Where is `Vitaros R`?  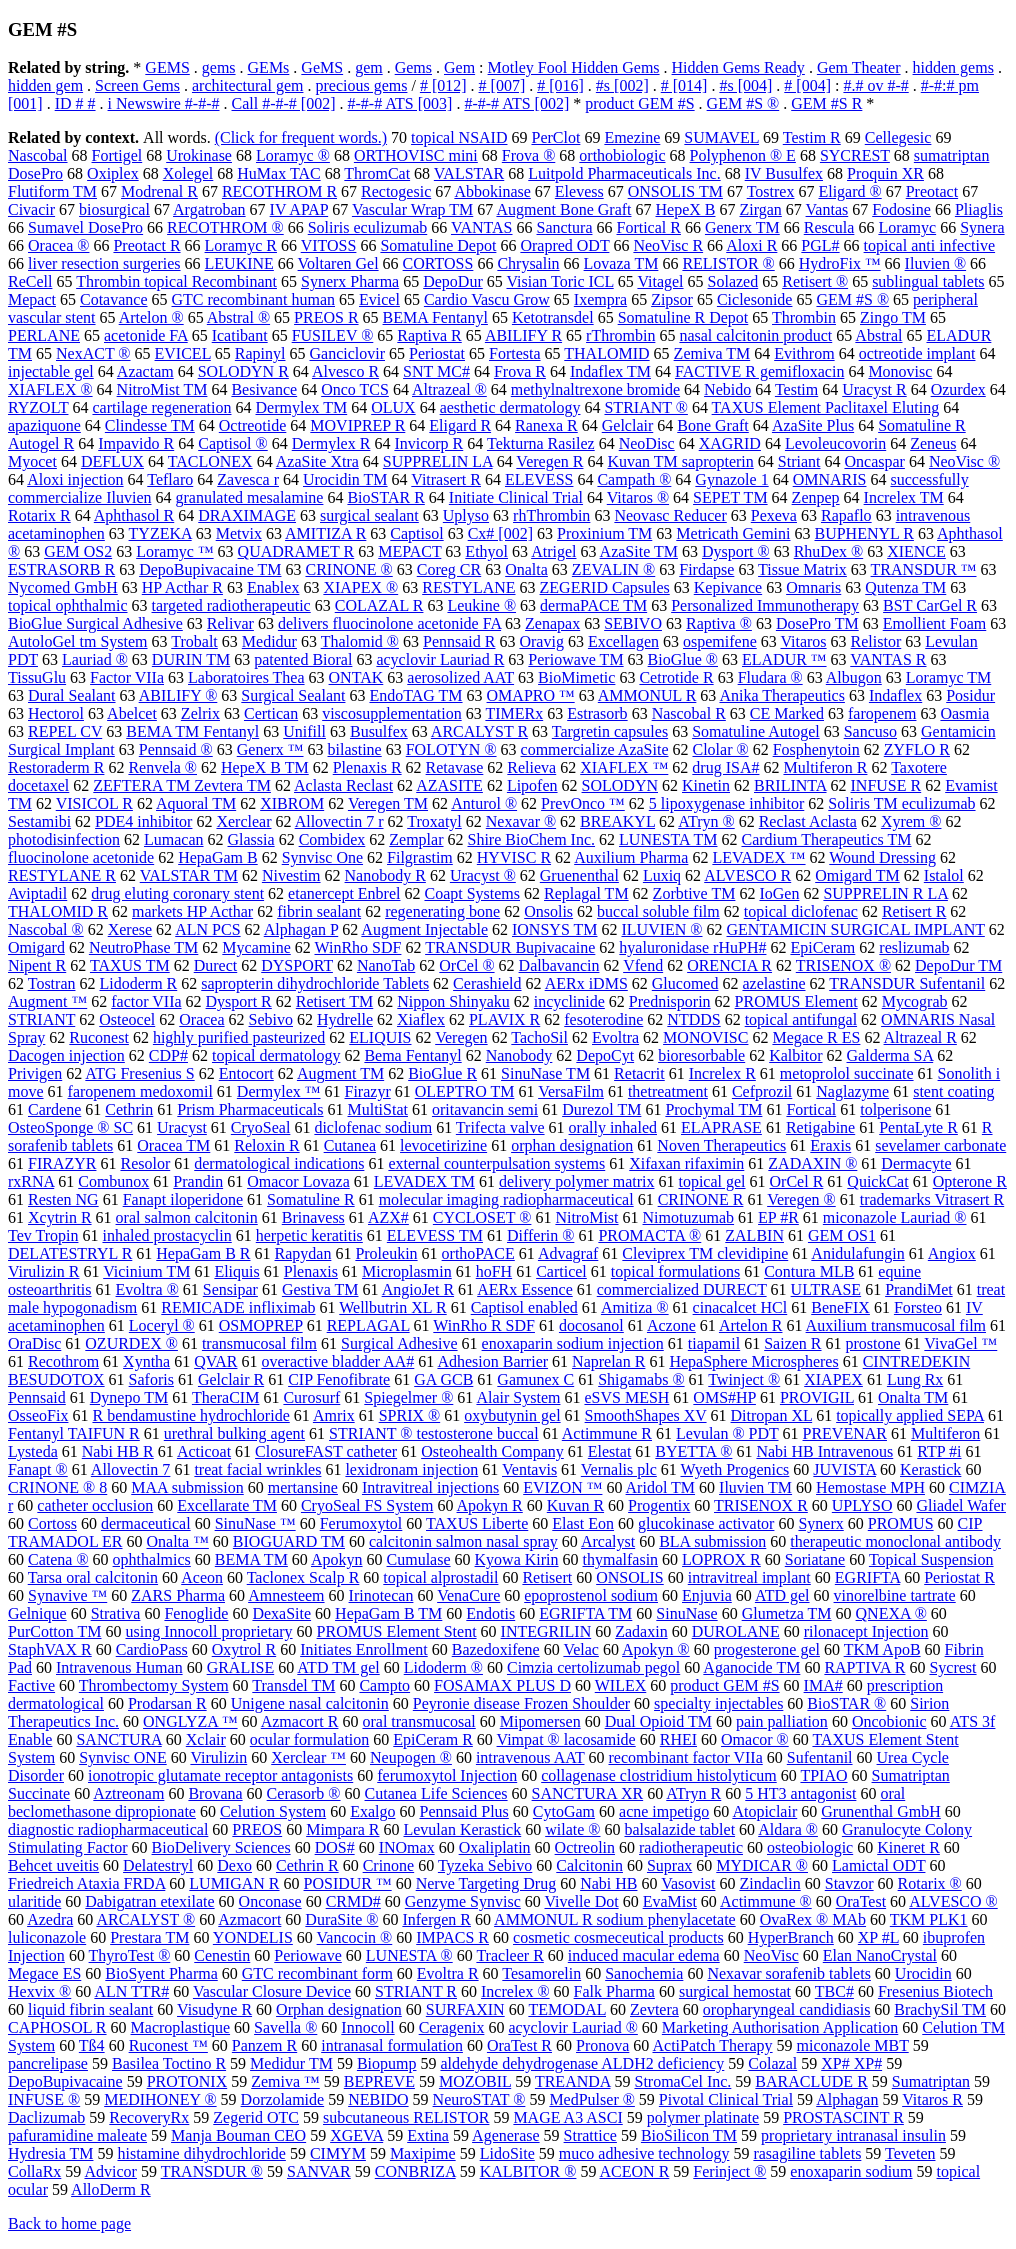 Vitaros R is located at coordinates (932, 2099).